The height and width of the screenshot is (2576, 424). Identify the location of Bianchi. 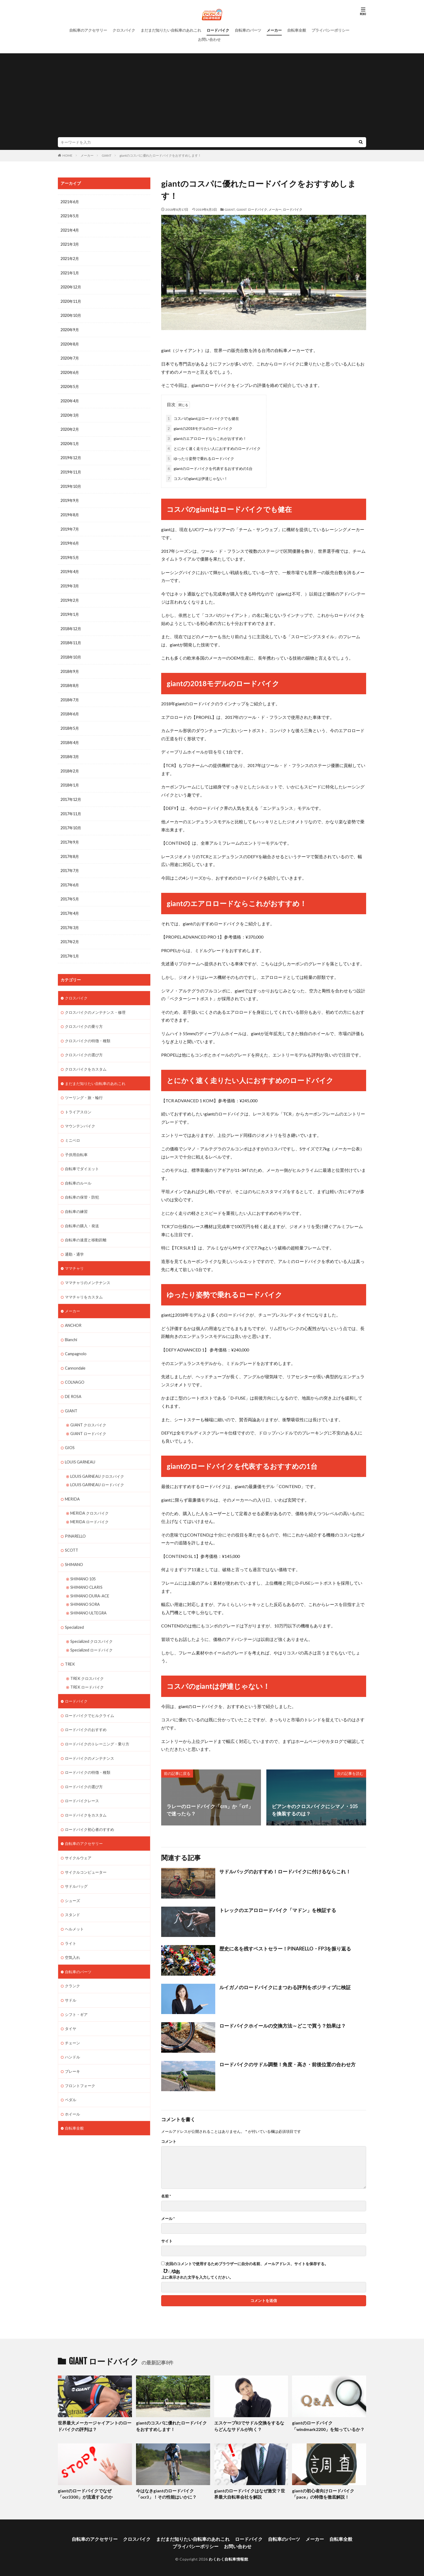
(71, 1326).